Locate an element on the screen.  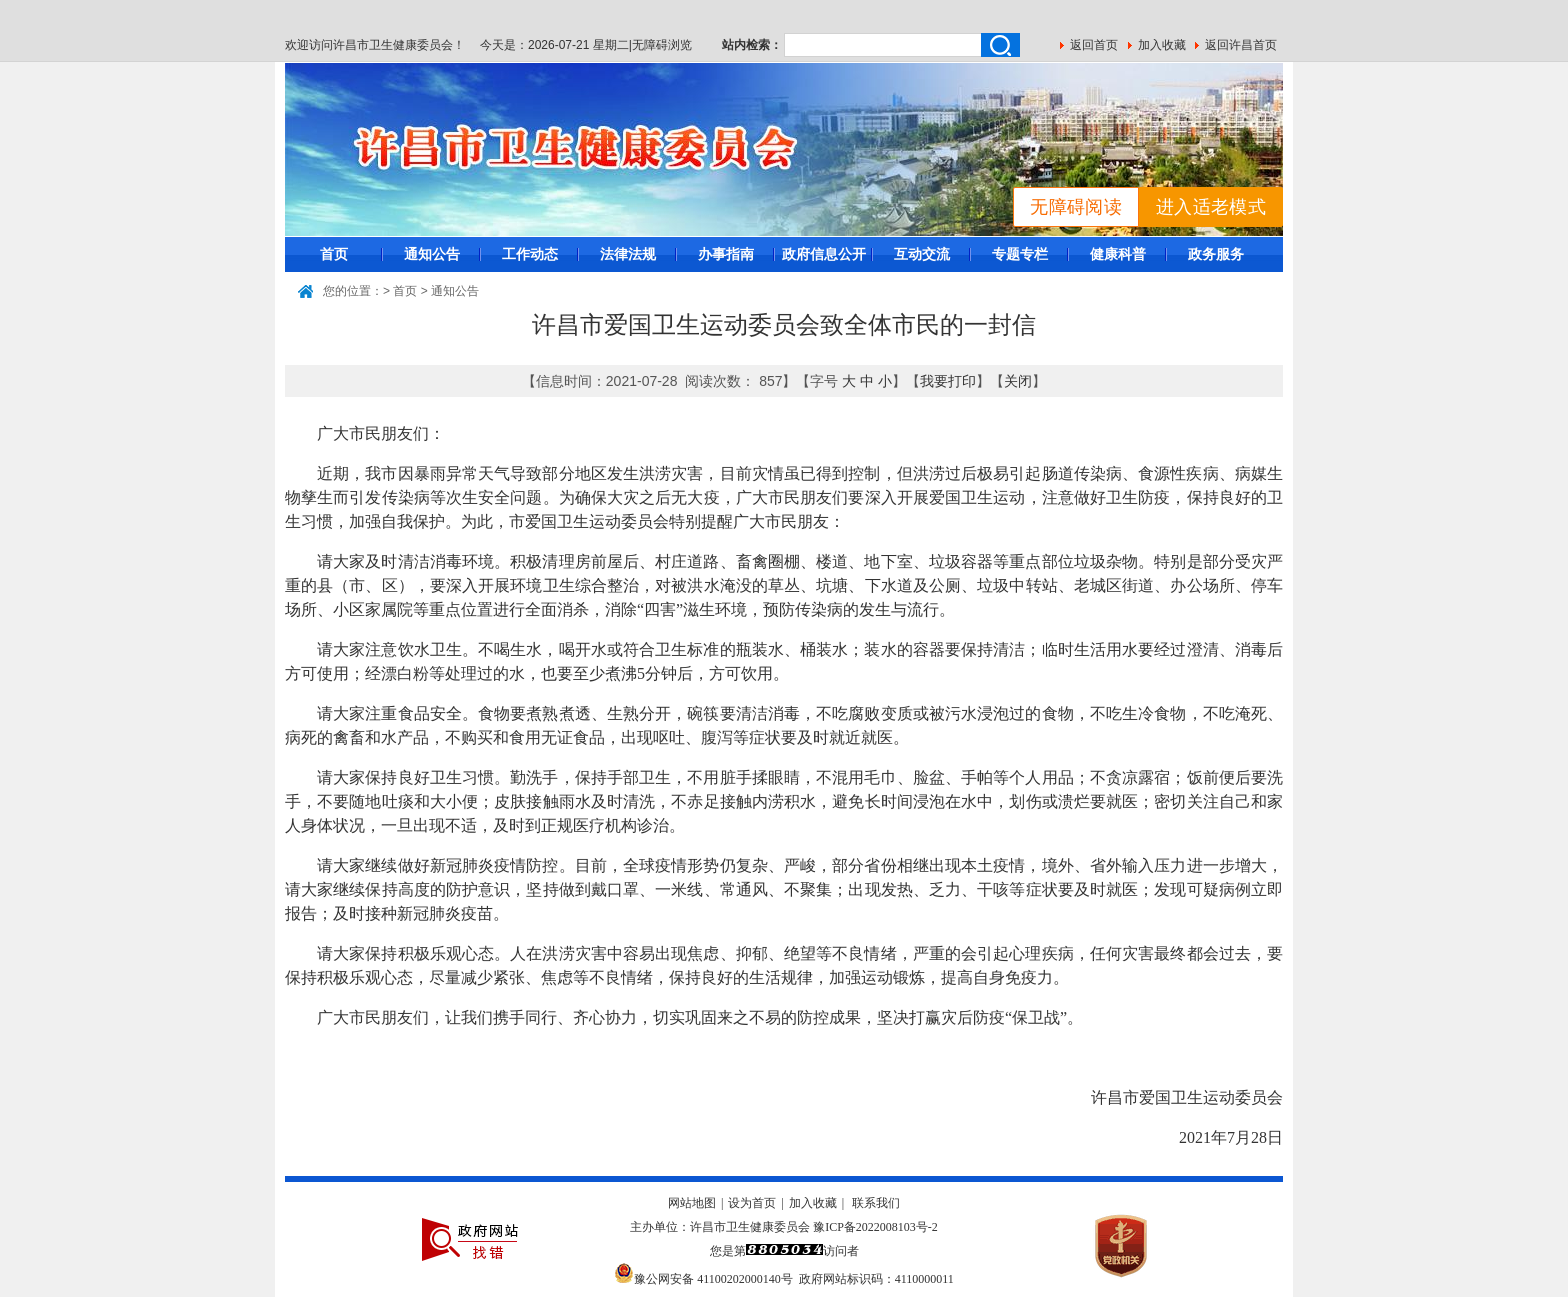
互动交流 is located at coordinates (922, 254).